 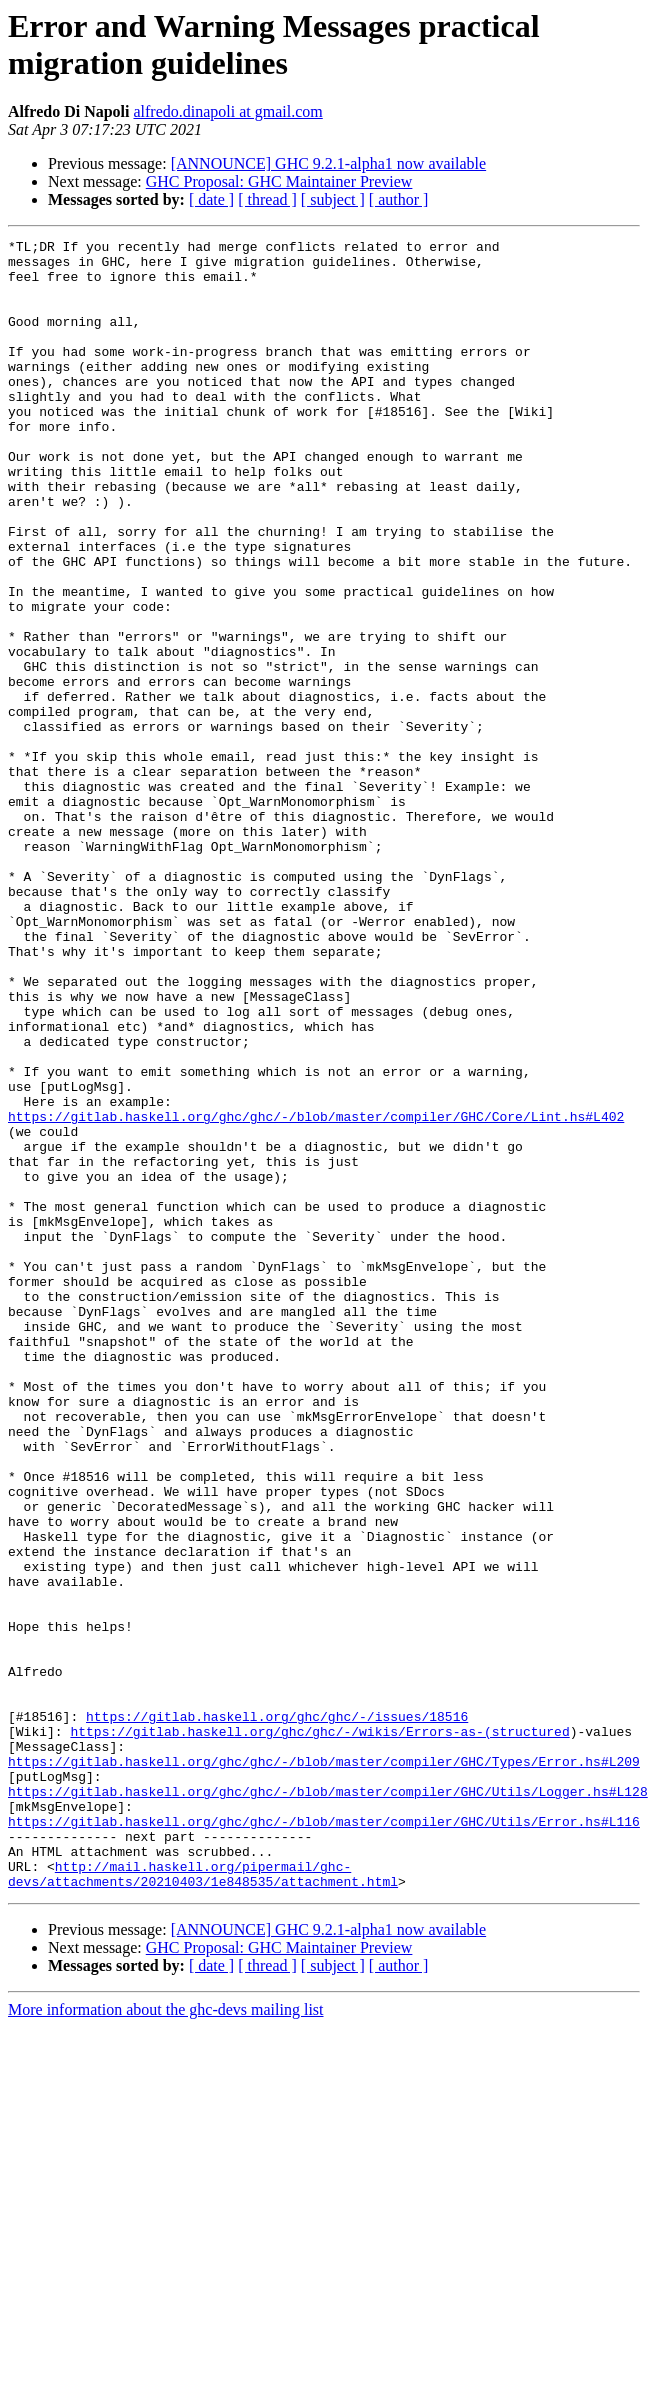 What do you see at coordinates (316, 1293) in the screenshot?
I see `https://gitlab.haskell.org/ghc/ghc/-/blob/master/compiler/GHC/Core/Lint.hs#L402` at bounding box center [316, 1293].